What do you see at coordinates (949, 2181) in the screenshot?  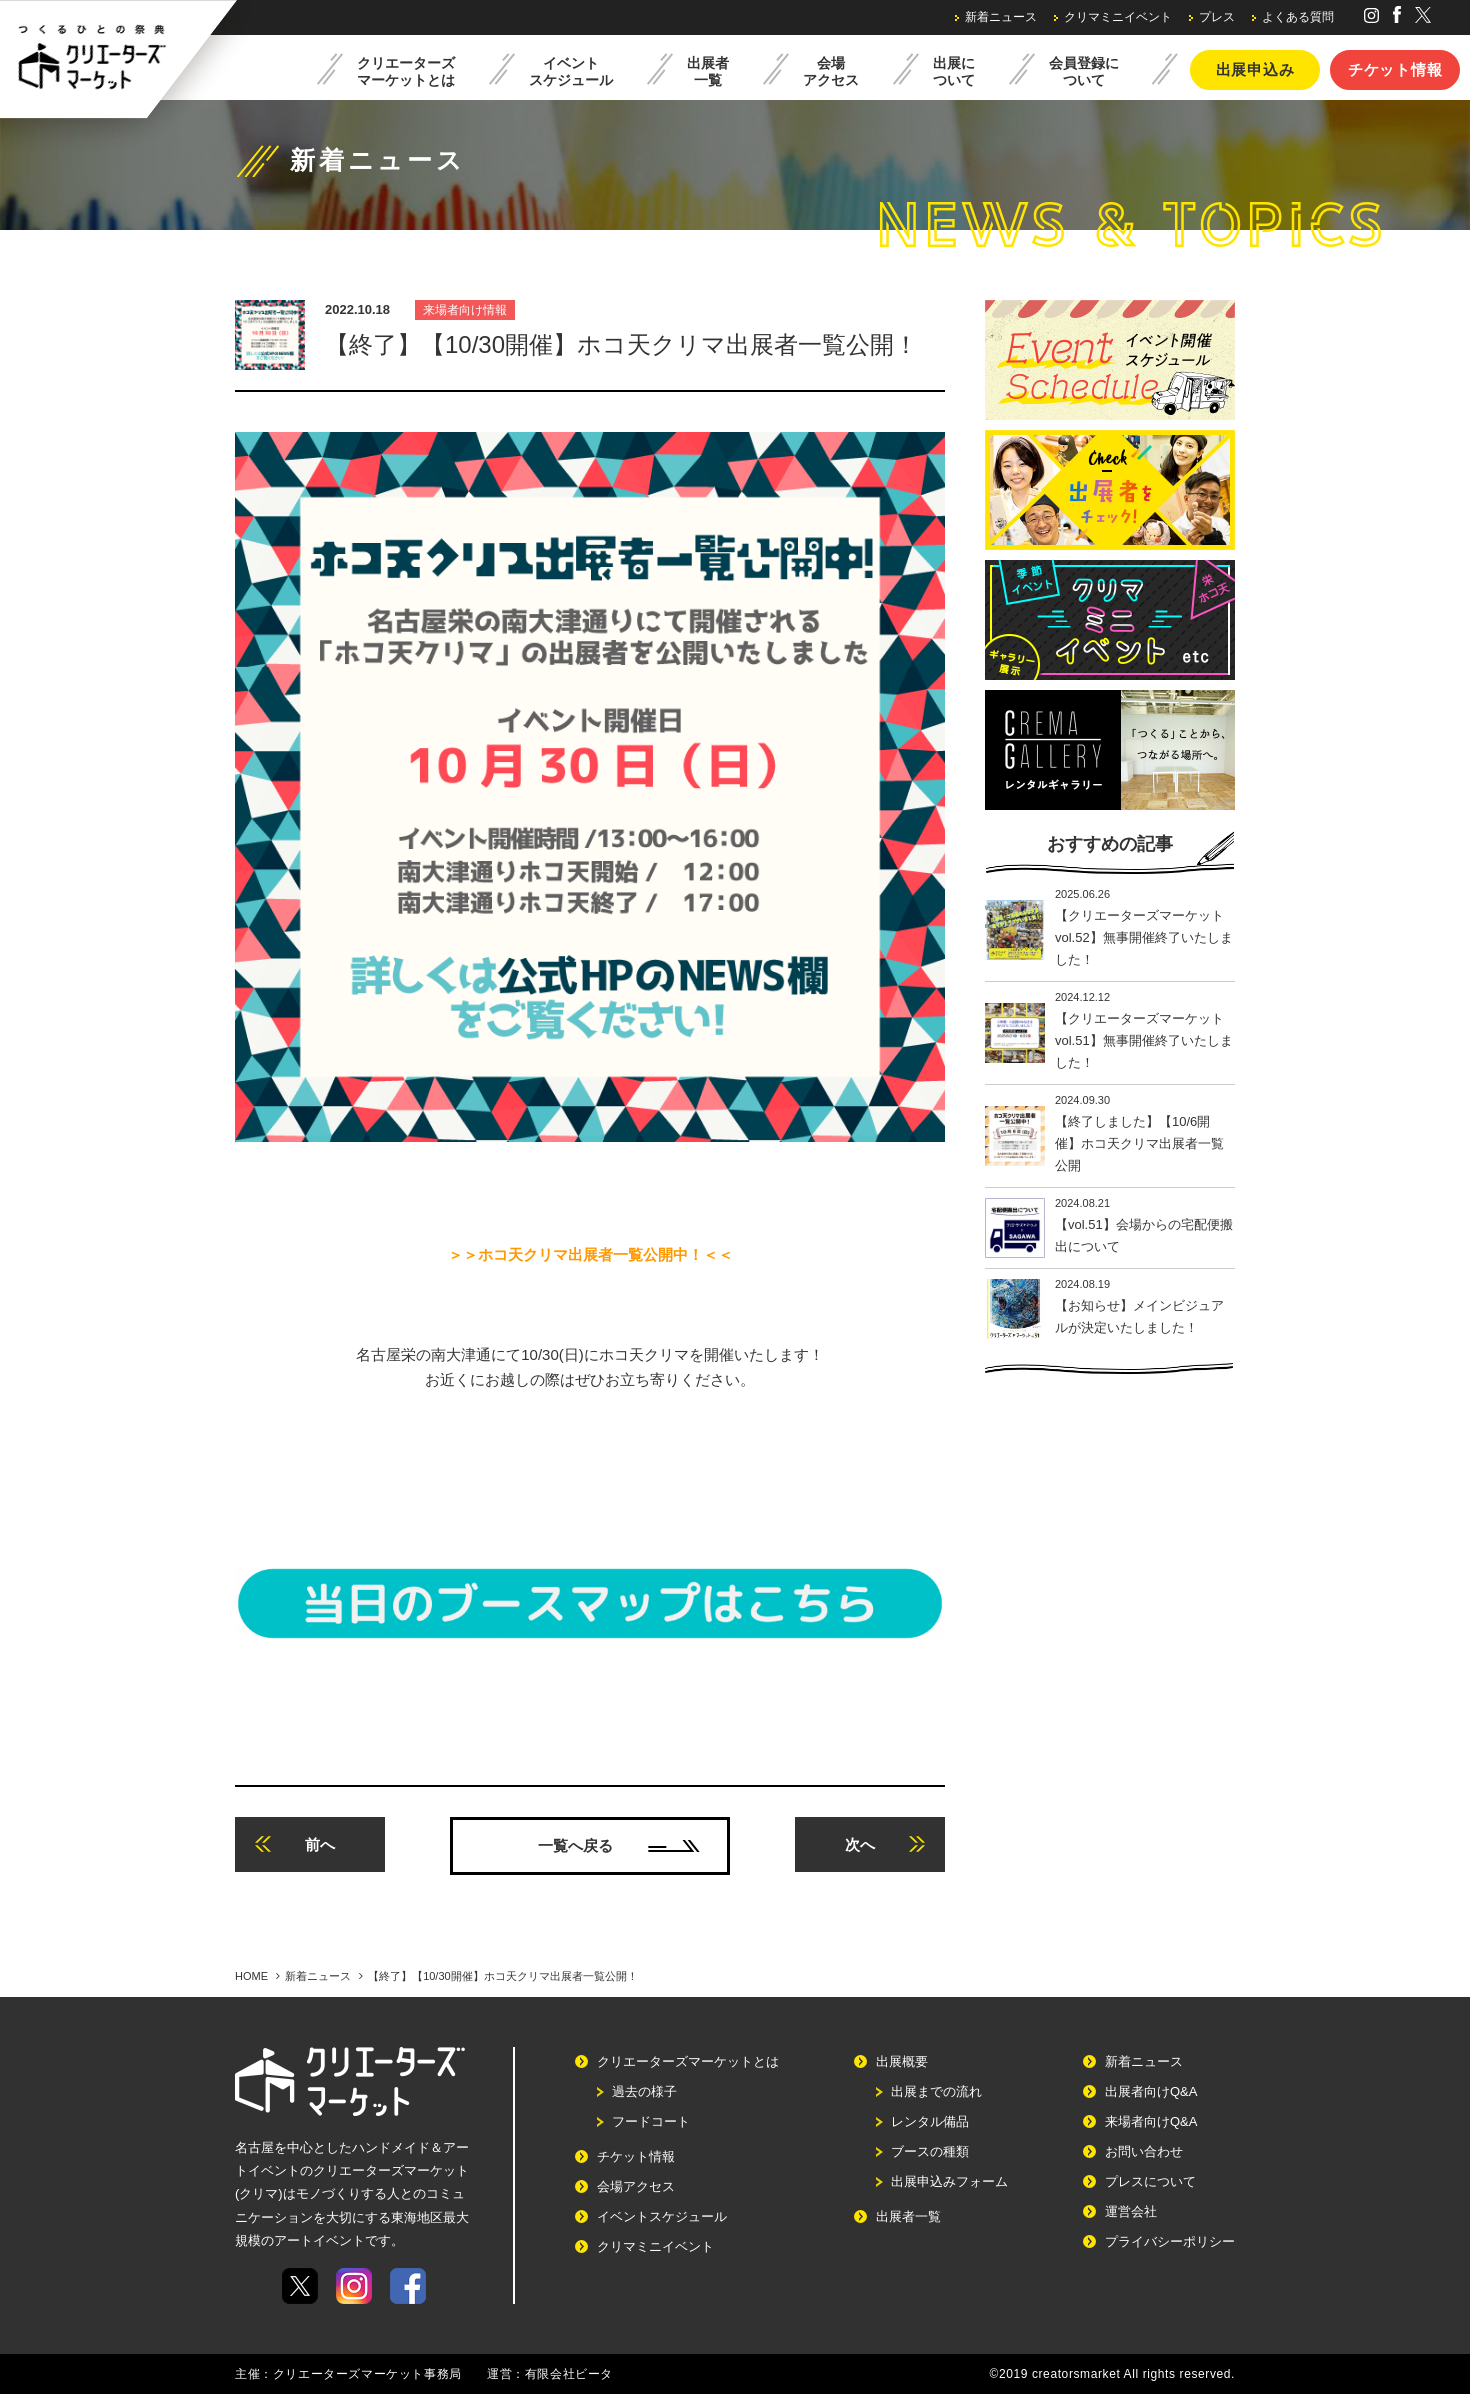 I see `出展申込みフォーム` at bounding box center [949, 2181].